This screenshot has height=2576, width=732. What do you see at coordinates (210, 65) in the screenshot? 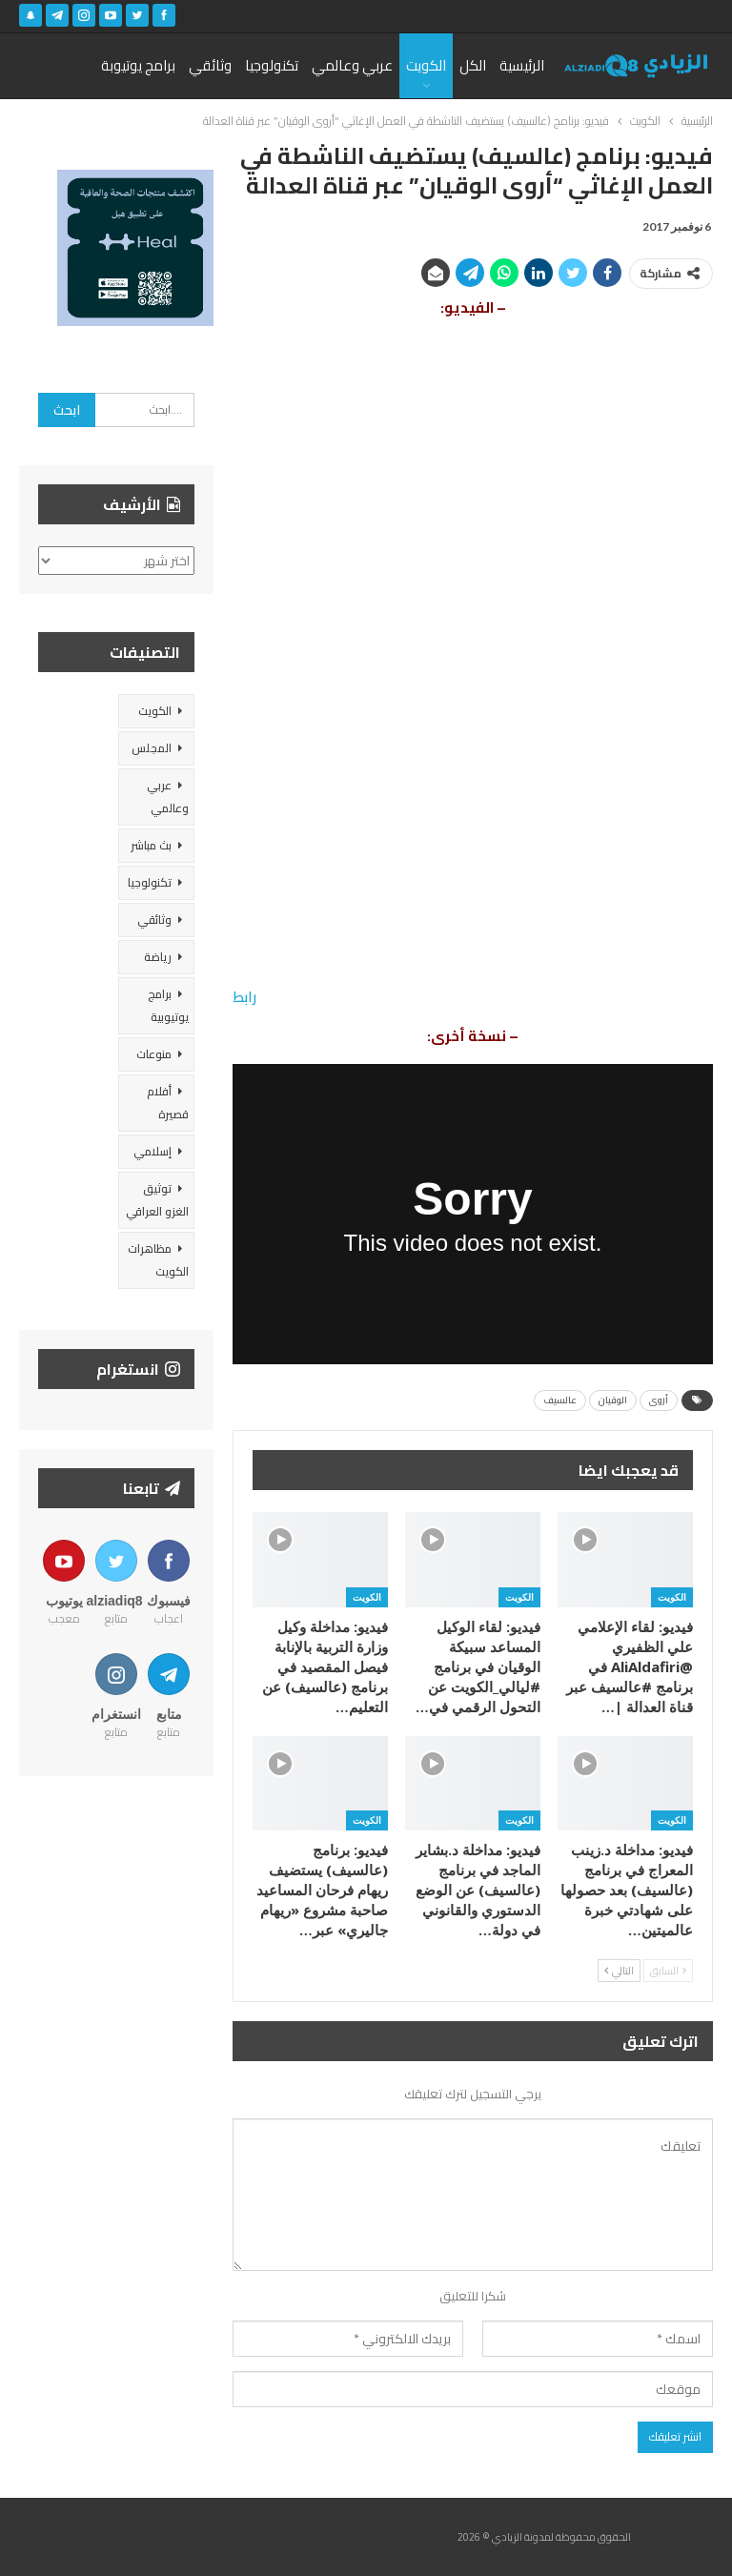
I see `وثائقي` at bounding box center [210, 65].